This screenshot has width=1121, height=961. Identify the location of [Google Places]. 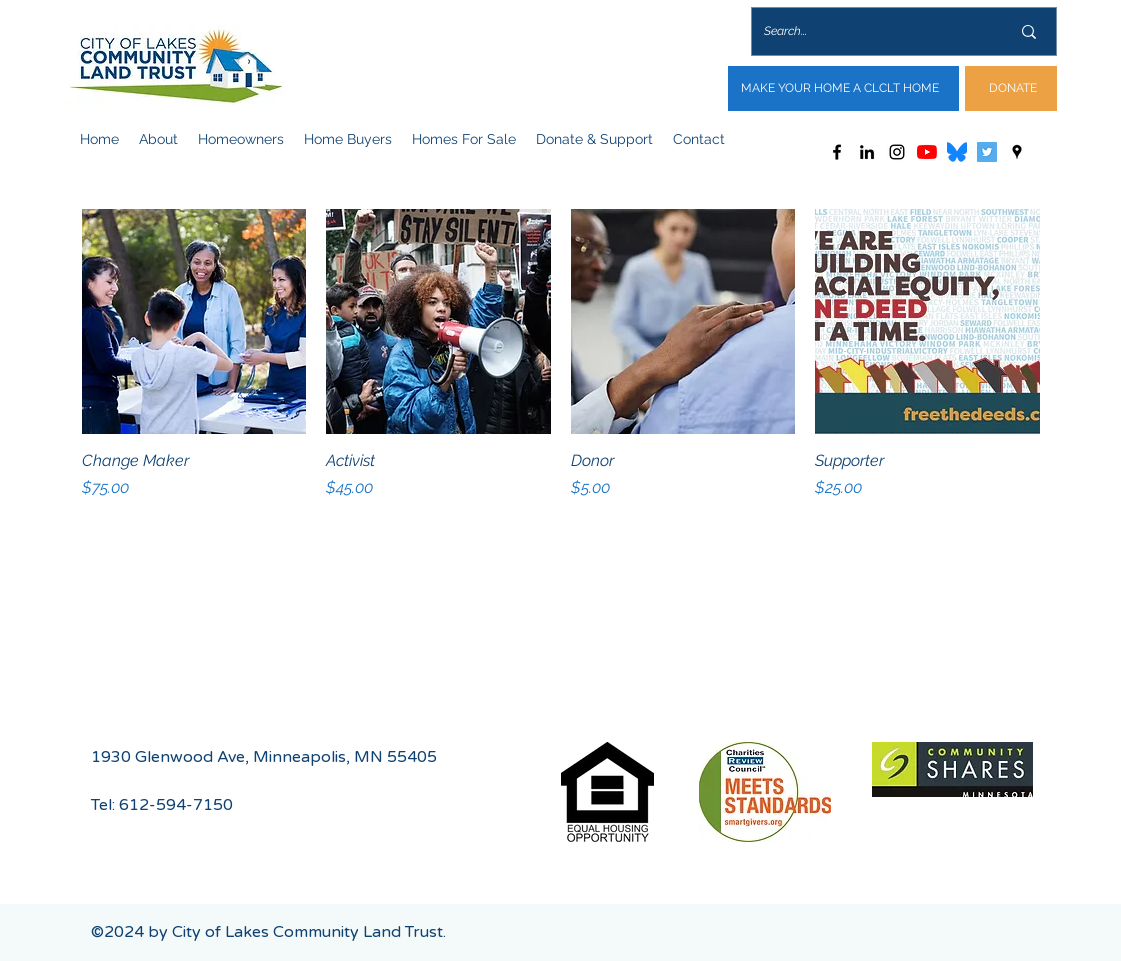
(1017, 152).